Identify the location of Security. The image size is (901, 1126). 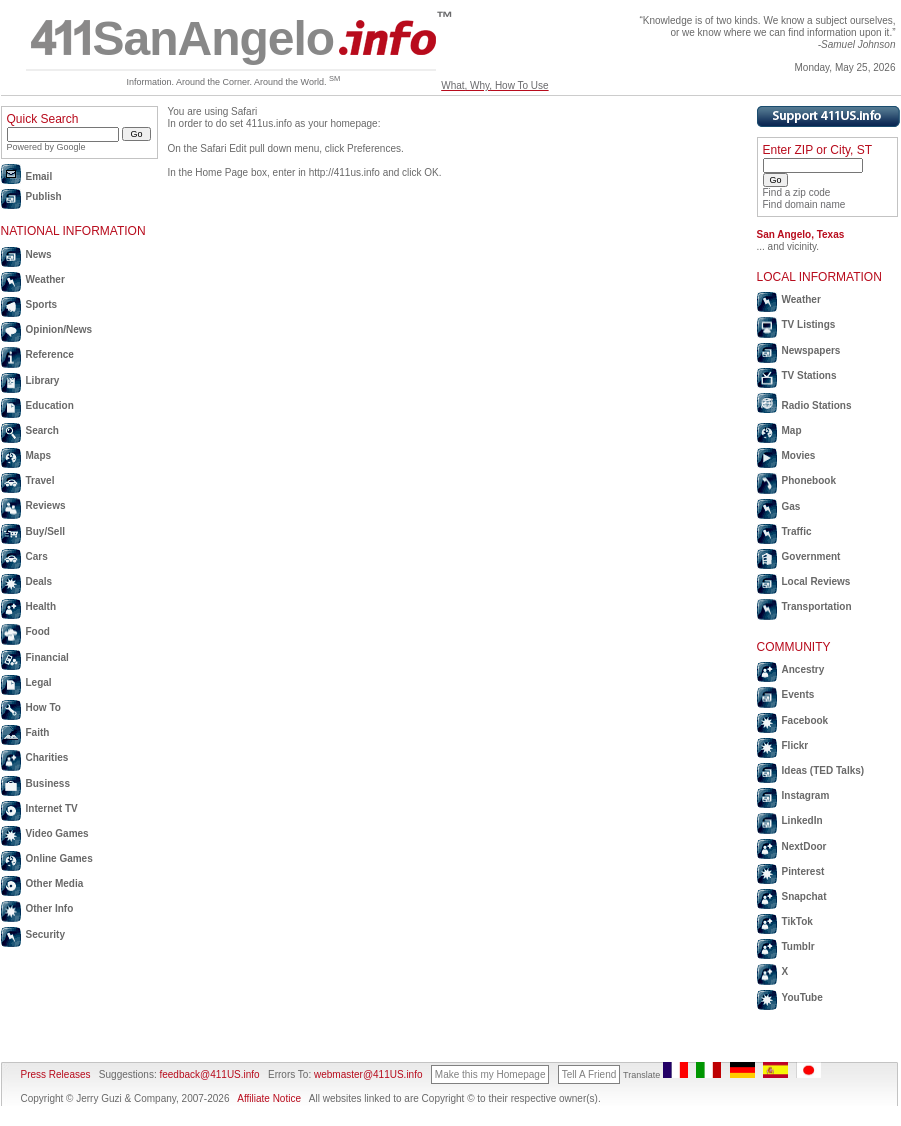
(45, 934).